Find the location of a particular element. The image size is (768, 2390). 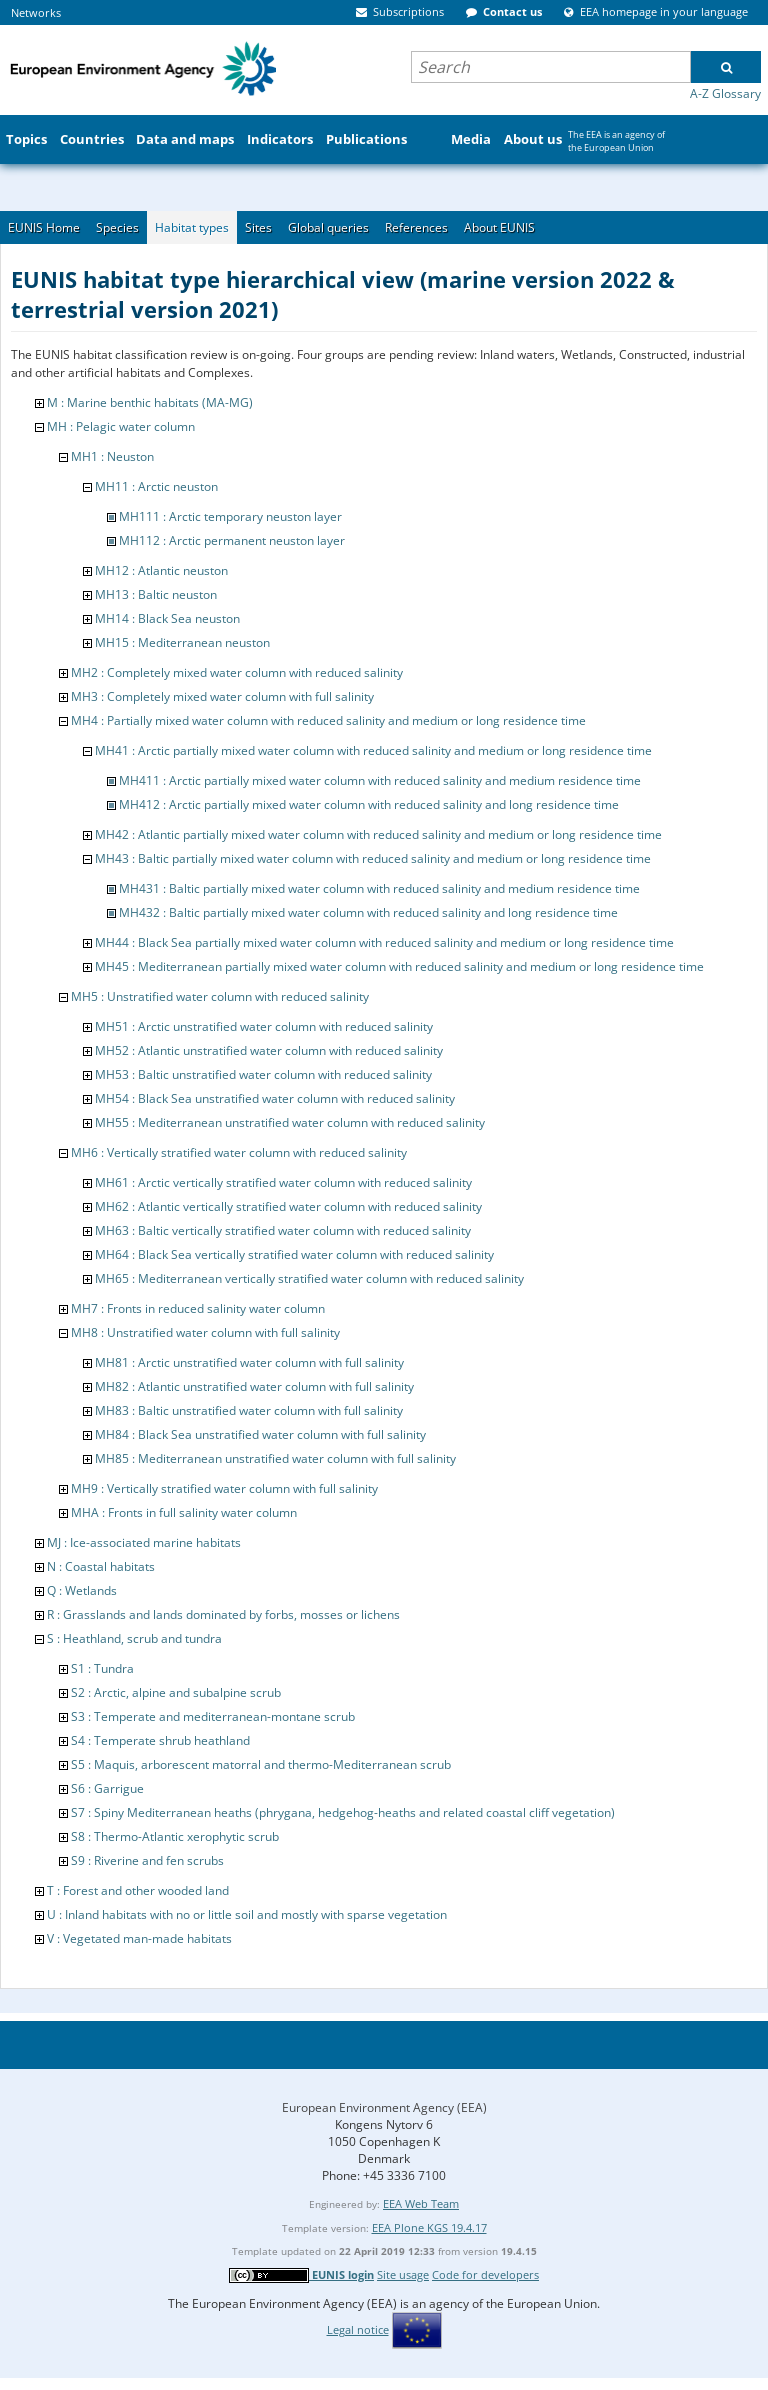

MH52 : Atlantic unstratified water column with reduced salinity is located at coordinates (269, 1050).